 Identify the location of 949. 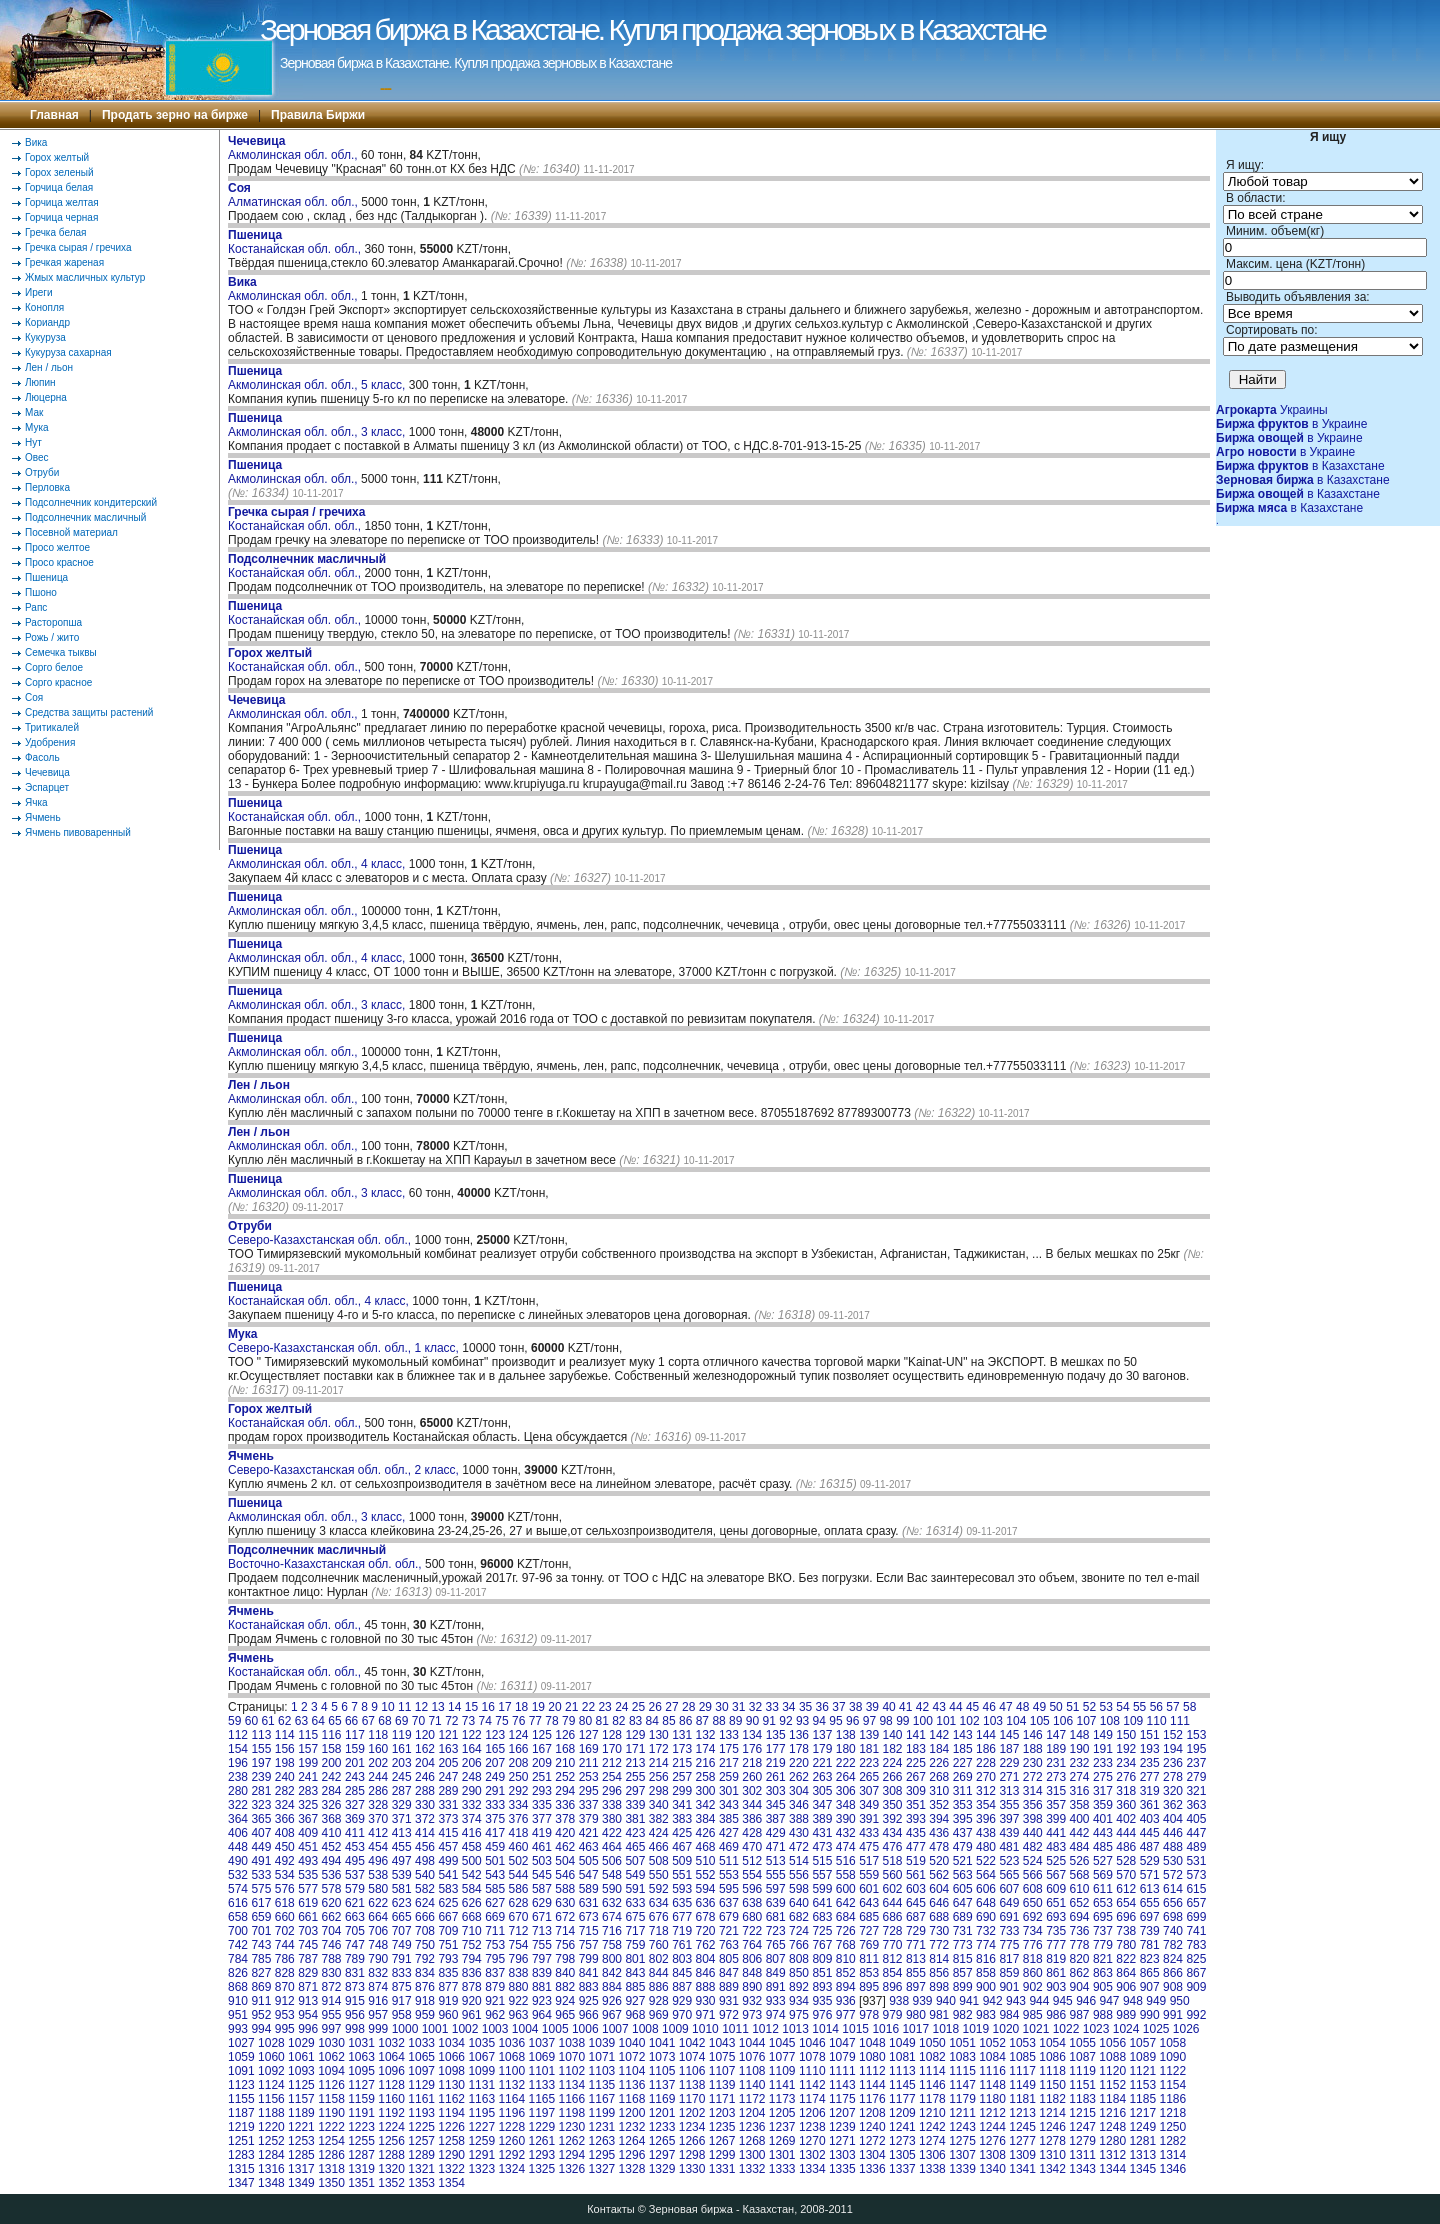
(1156, 2001).